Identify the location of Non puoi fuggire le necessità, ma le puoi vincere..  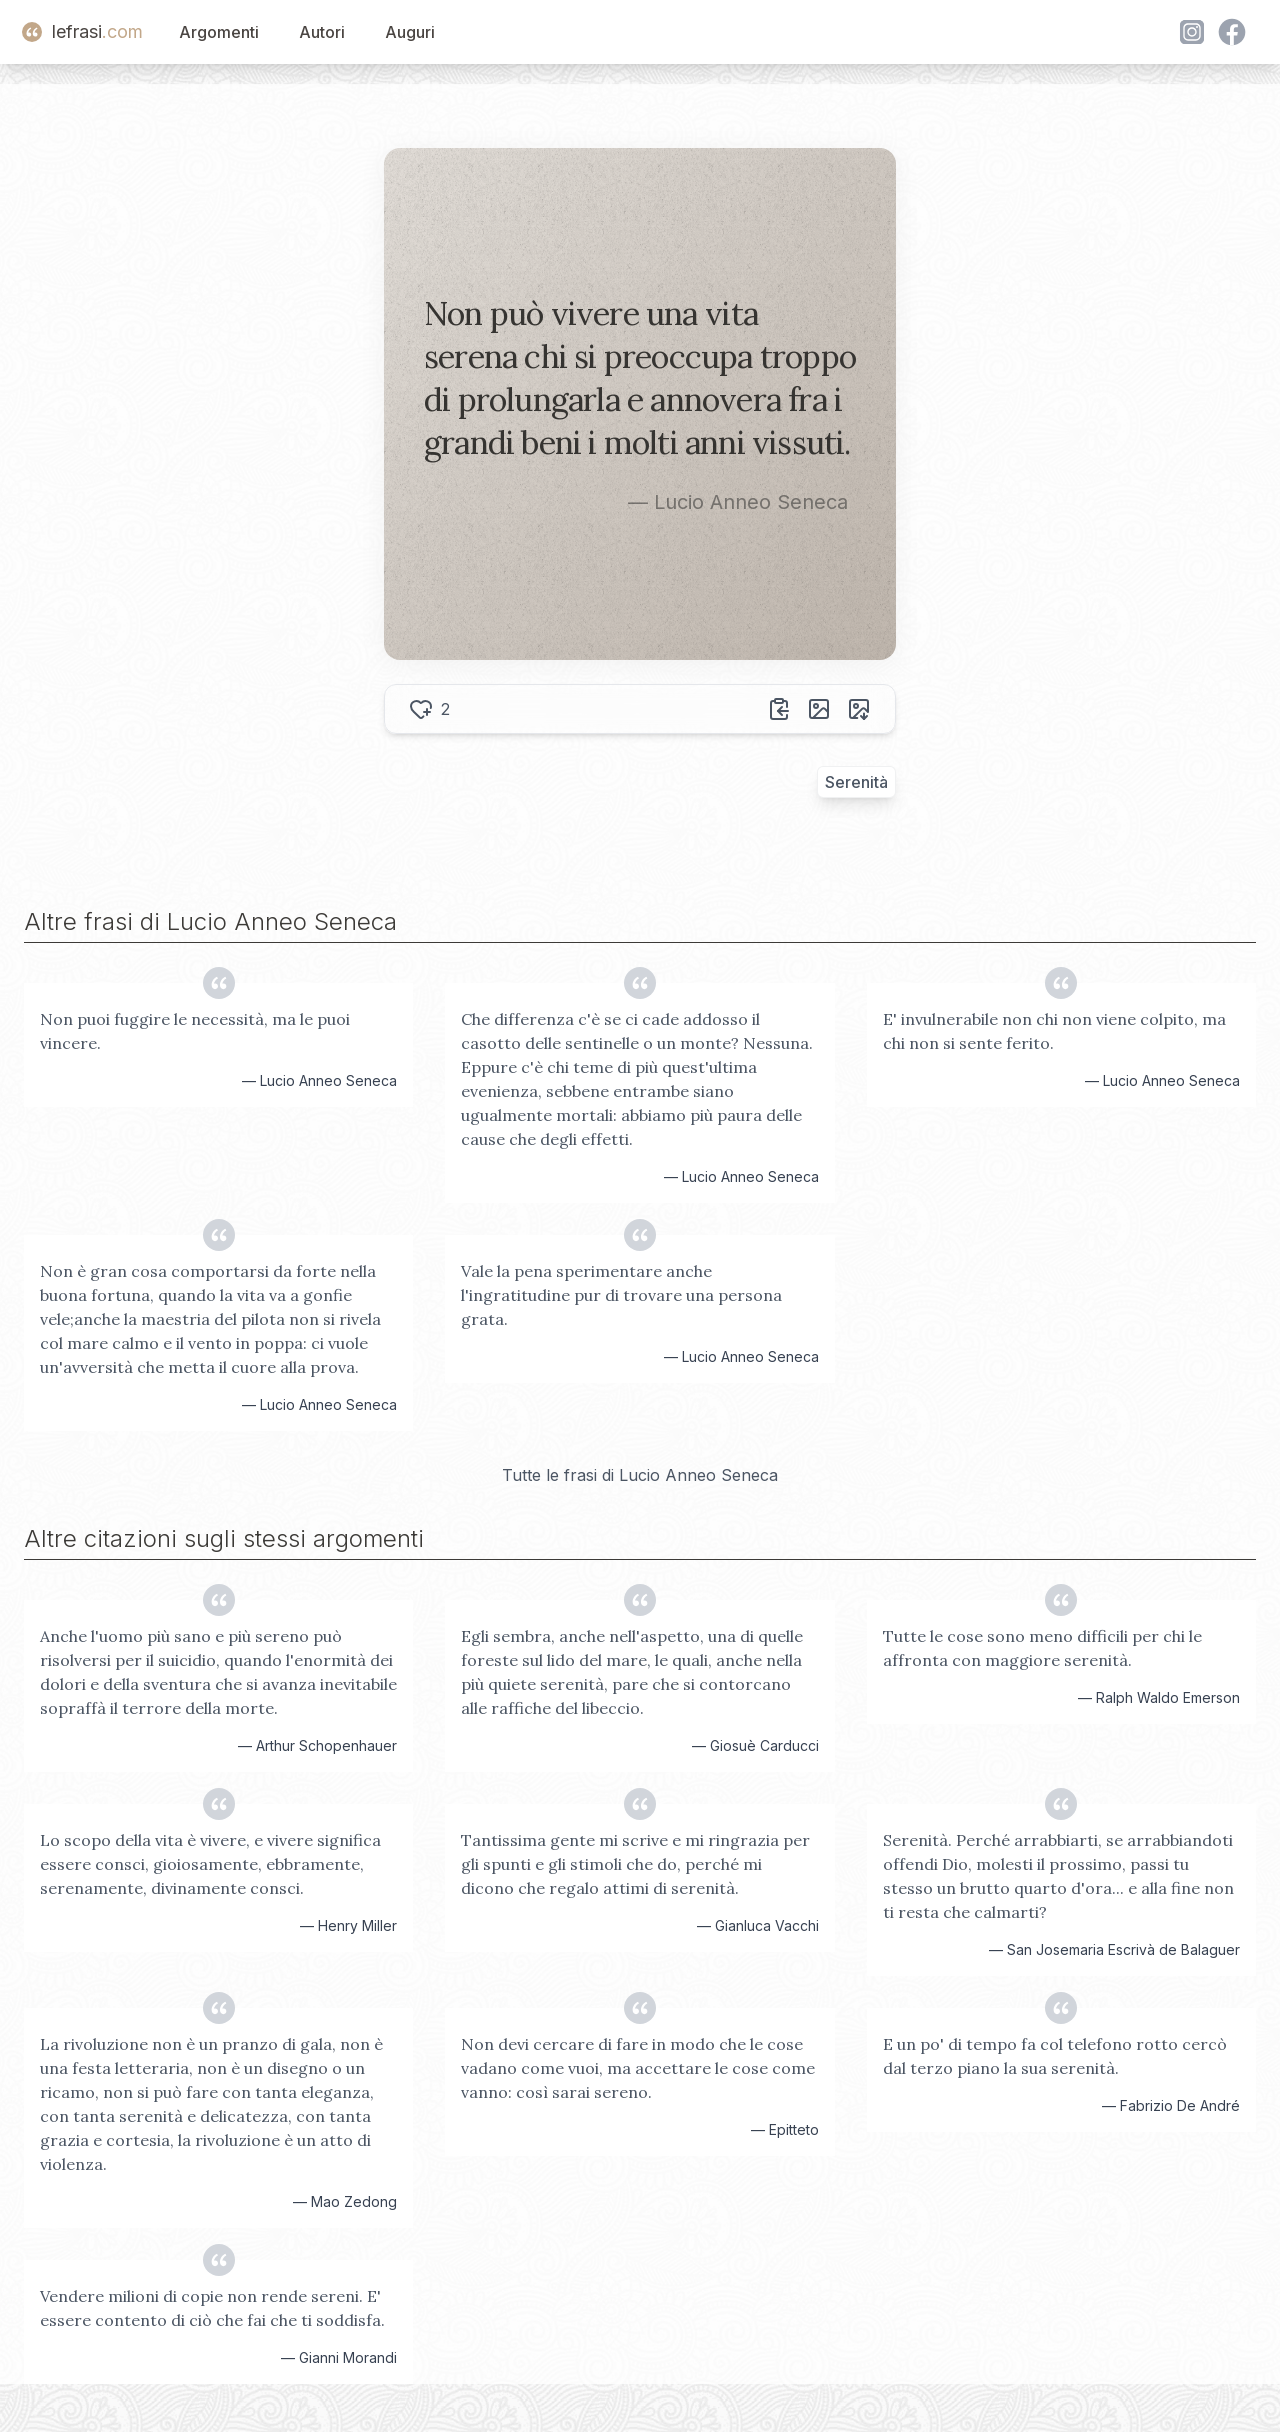
(195, 1031).